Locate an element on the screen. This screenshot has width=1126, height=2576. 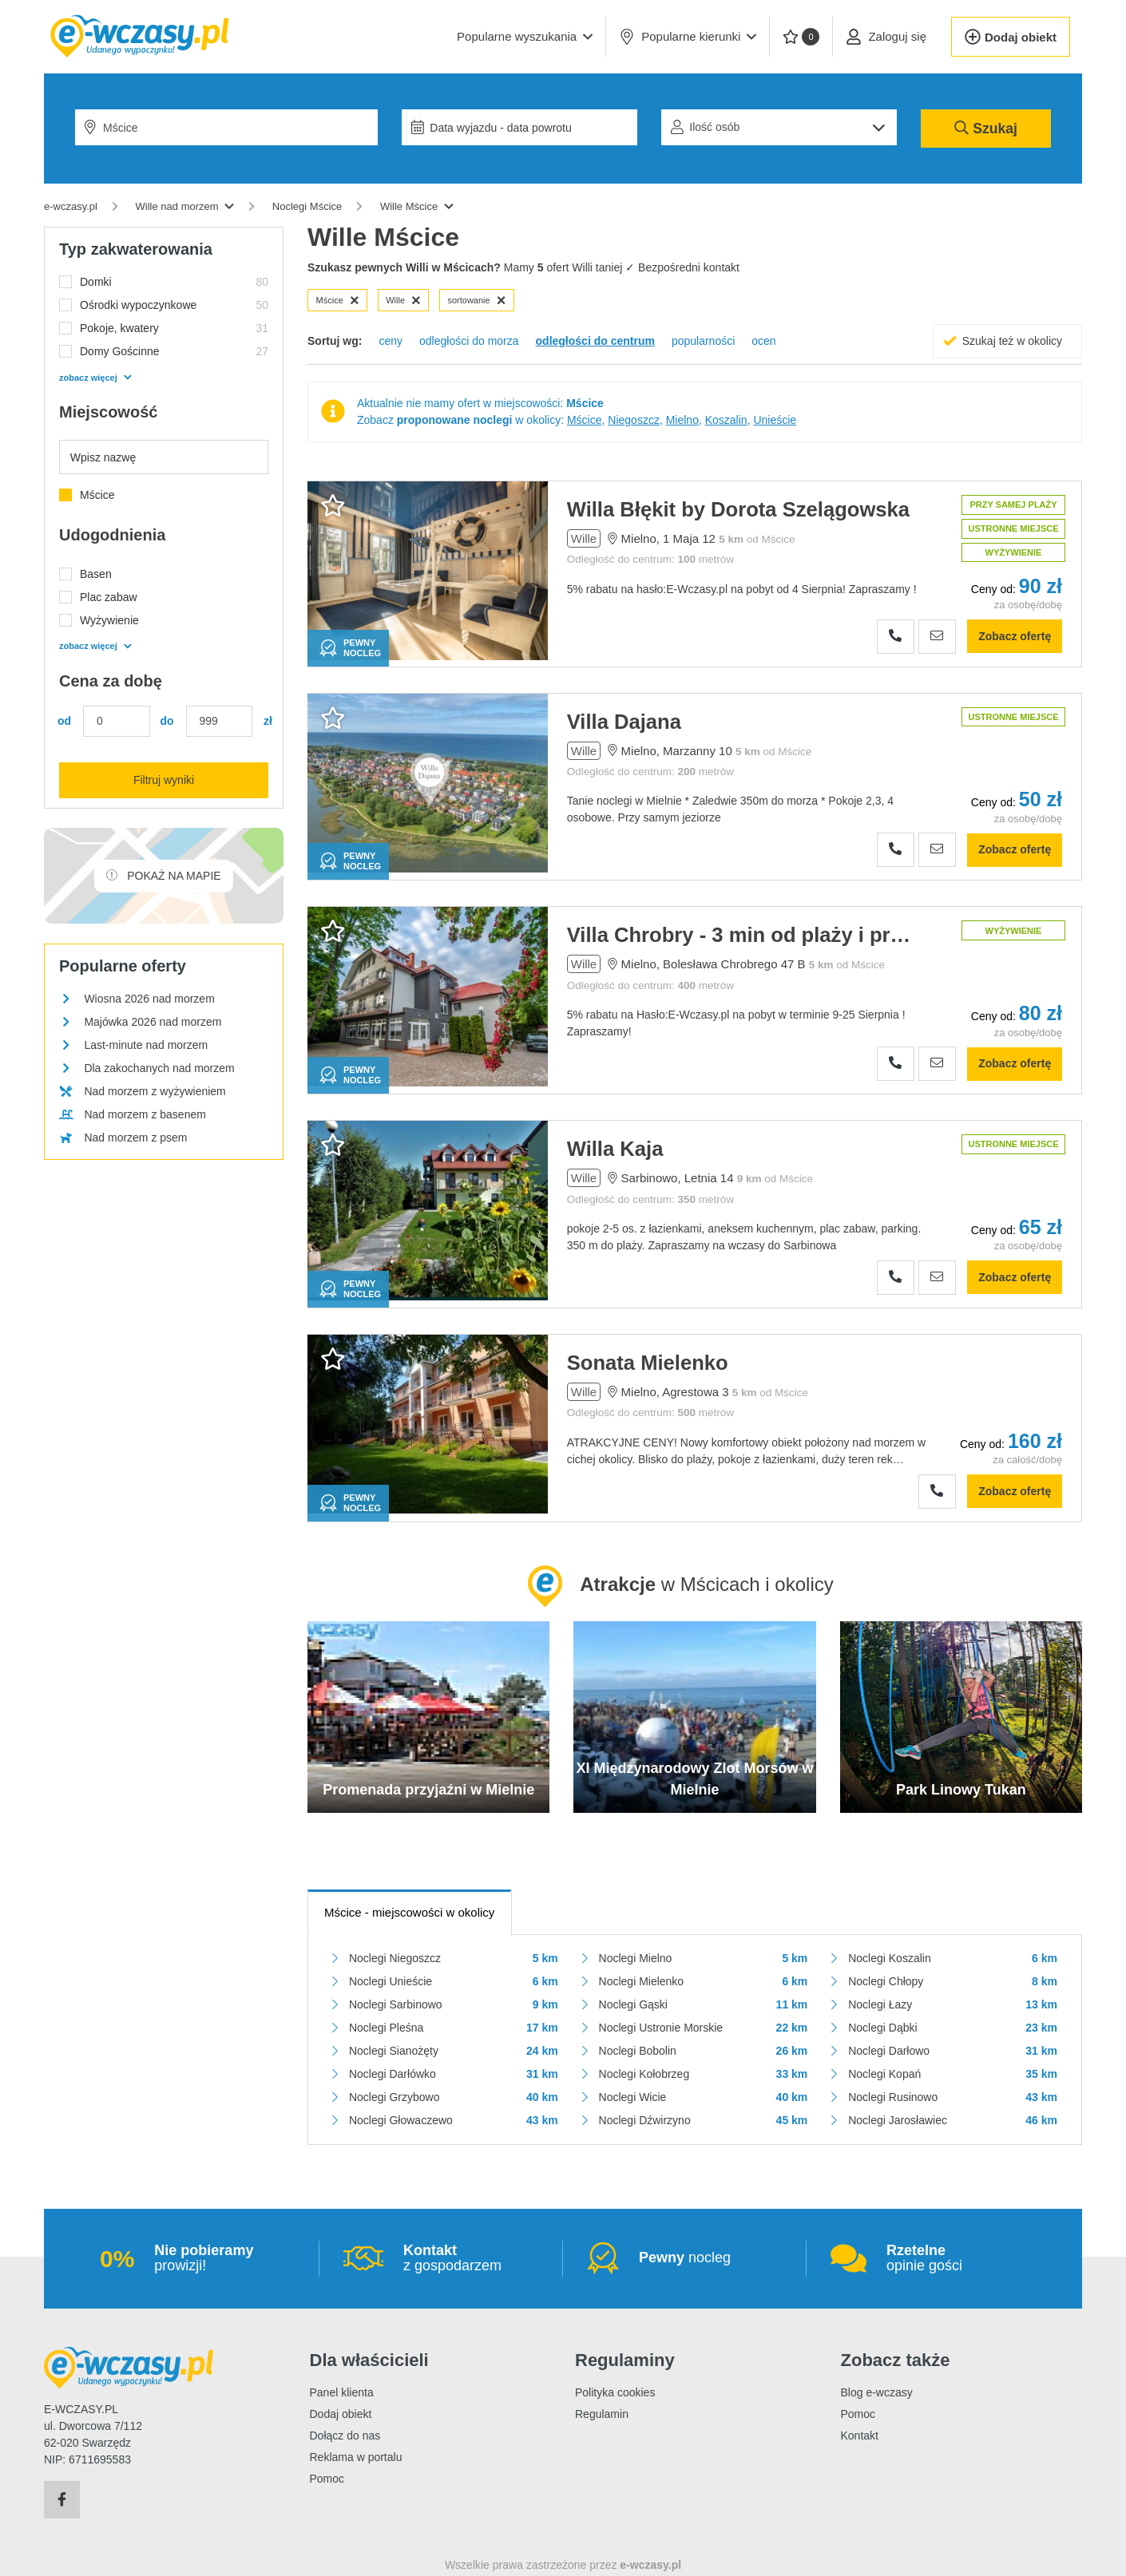
Last-minute nad morzem is located at coordinates (146, 1045).